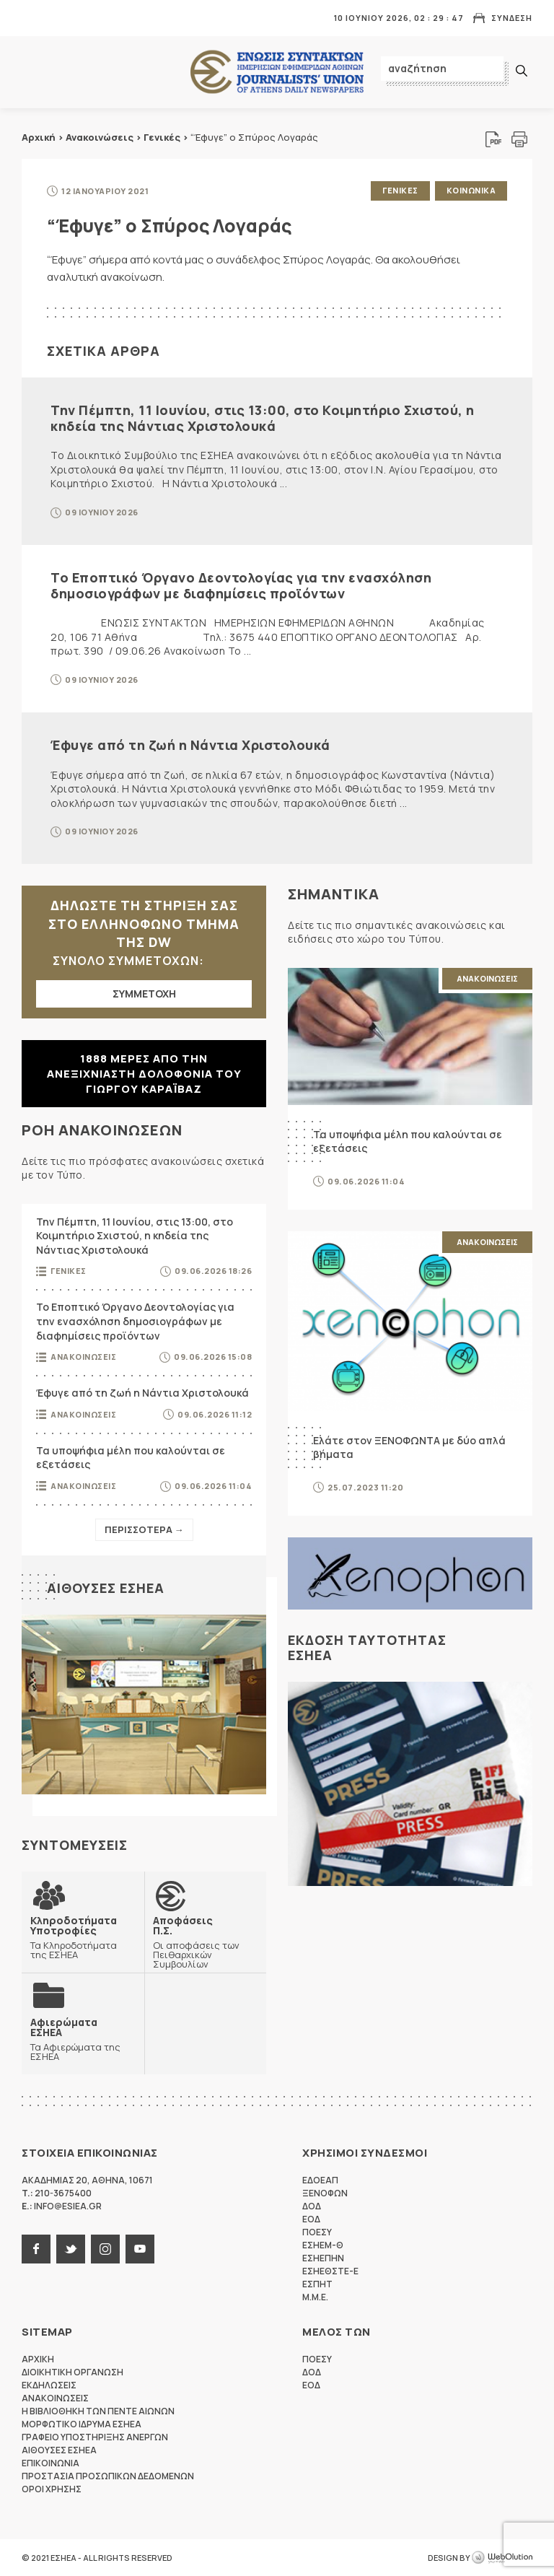 The width and height of the screenshot is (554, 2576). What do you see at coordinates (98, 2411) in the screenshot?
I see `Η Βιβλιοθηκη των πεντε αιωνων` at bounding box center [98, 2411].